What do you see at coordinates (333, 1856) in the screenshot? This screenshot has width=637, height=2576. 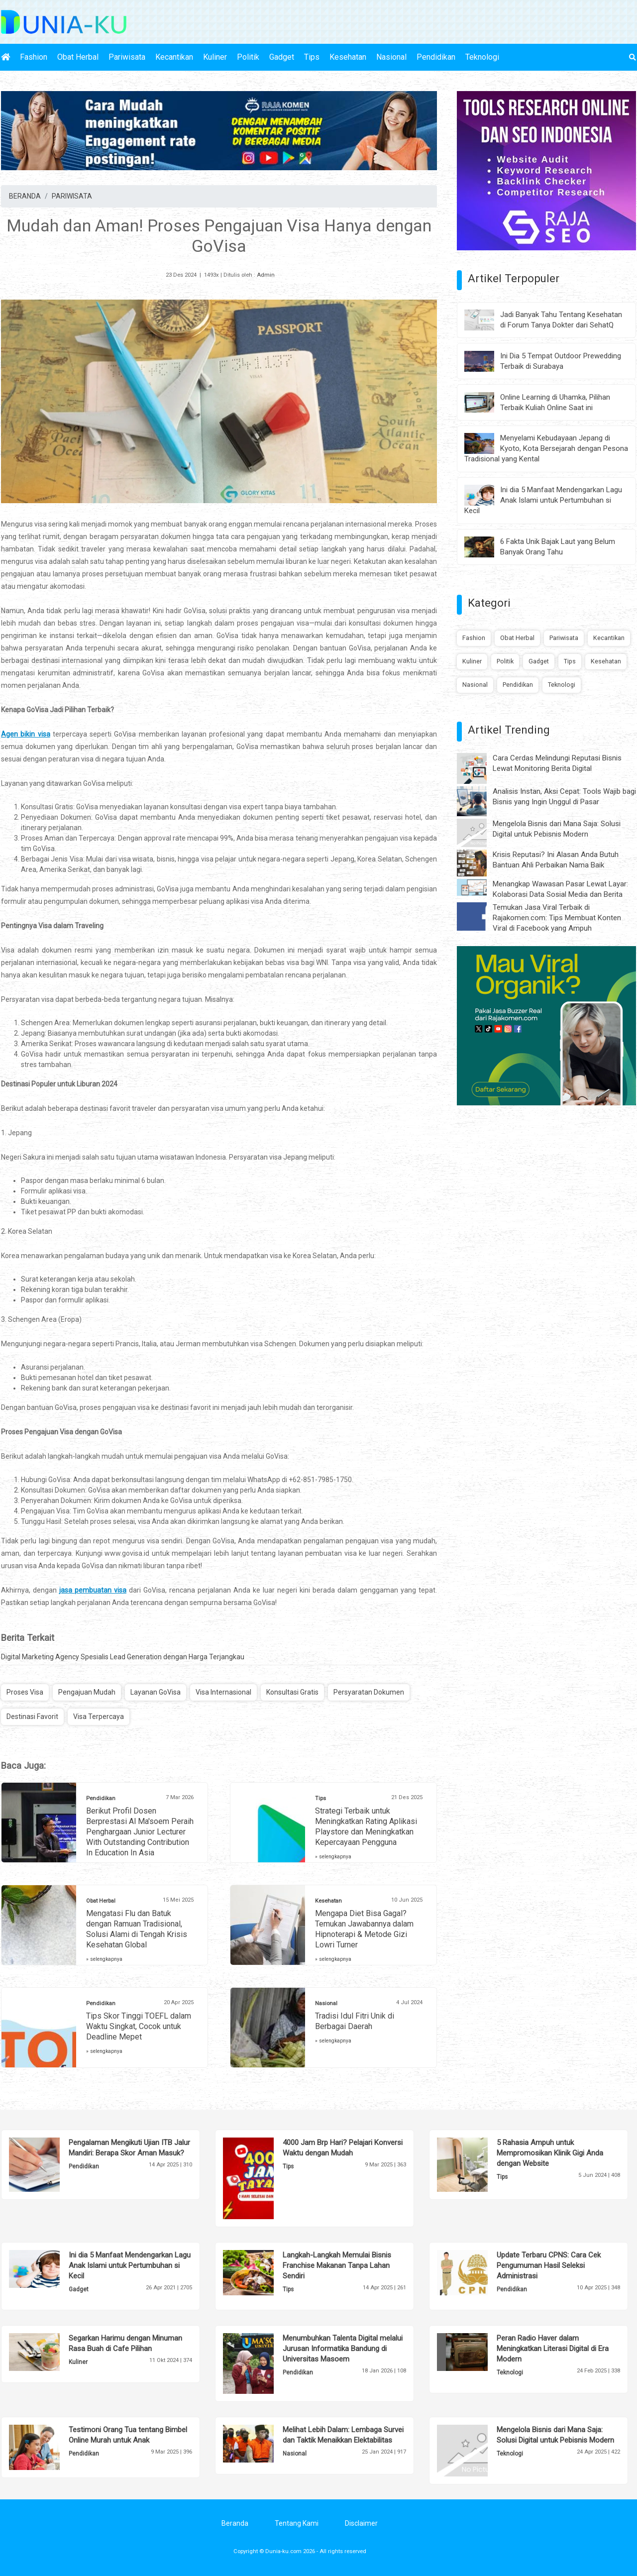 I see `» selengkapnya` at bounding box center [333, 1856].